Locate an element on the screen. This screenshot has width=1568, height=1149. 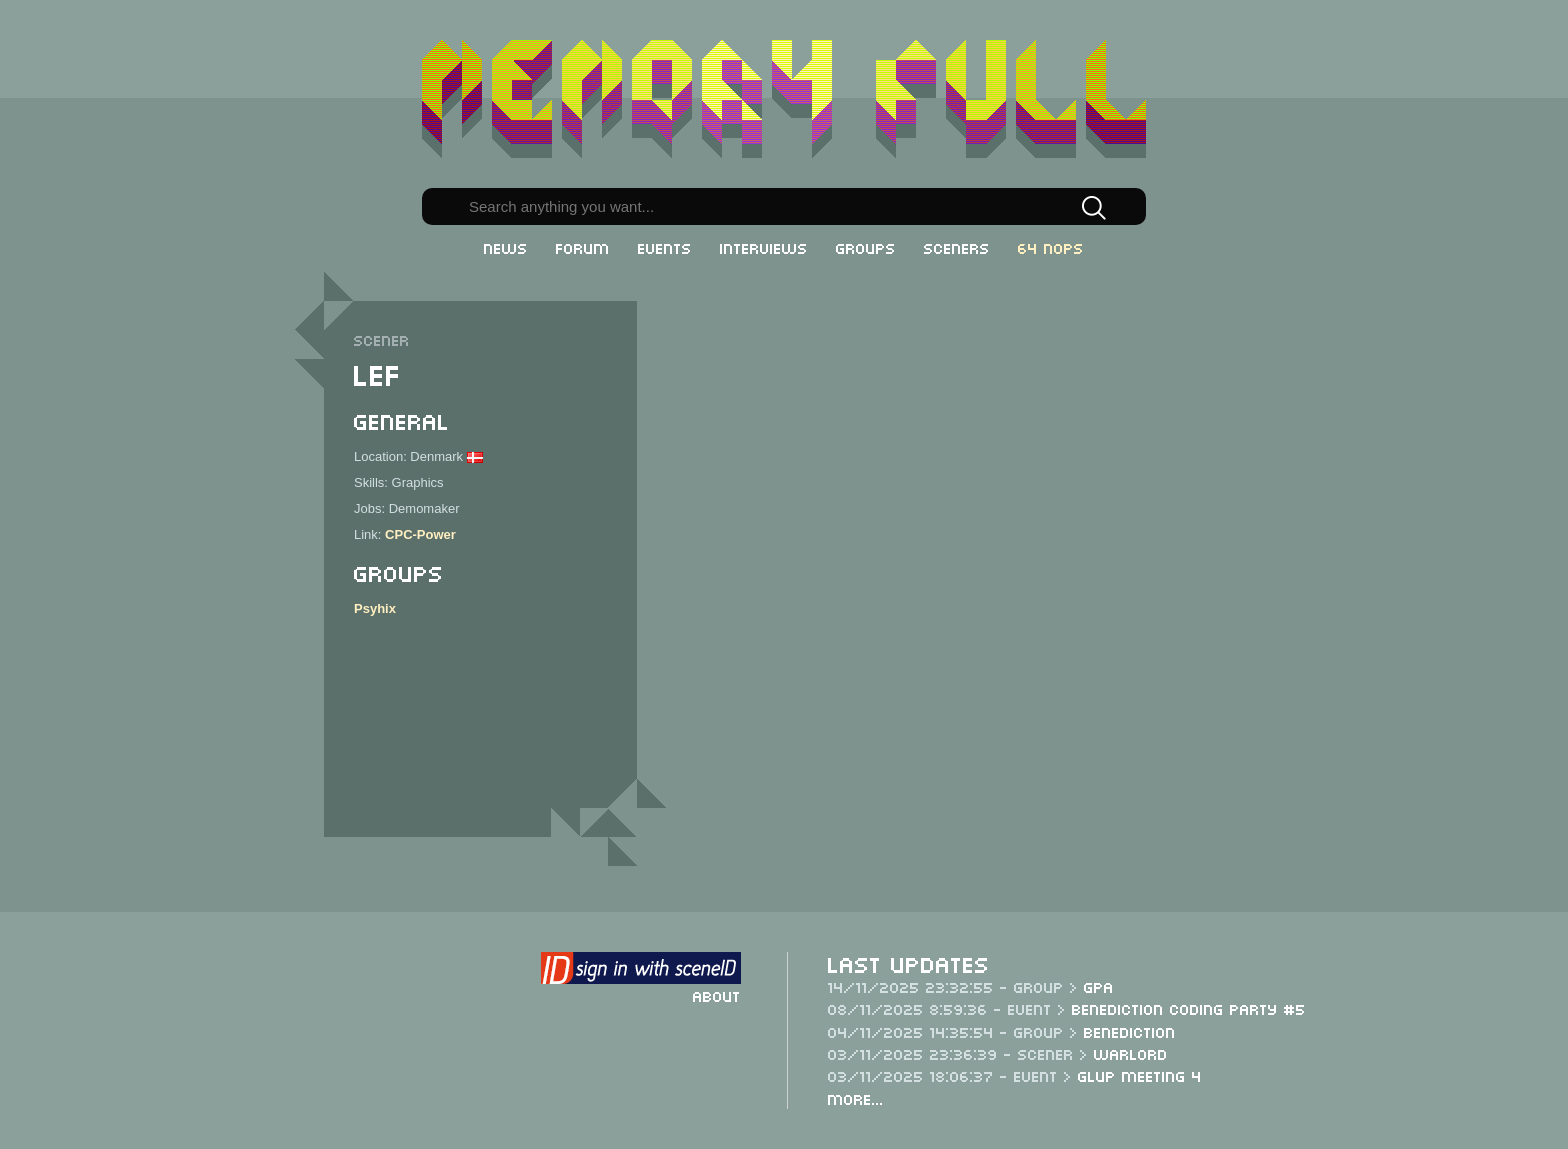
Warlord is located at coordinates (1131, 1053).